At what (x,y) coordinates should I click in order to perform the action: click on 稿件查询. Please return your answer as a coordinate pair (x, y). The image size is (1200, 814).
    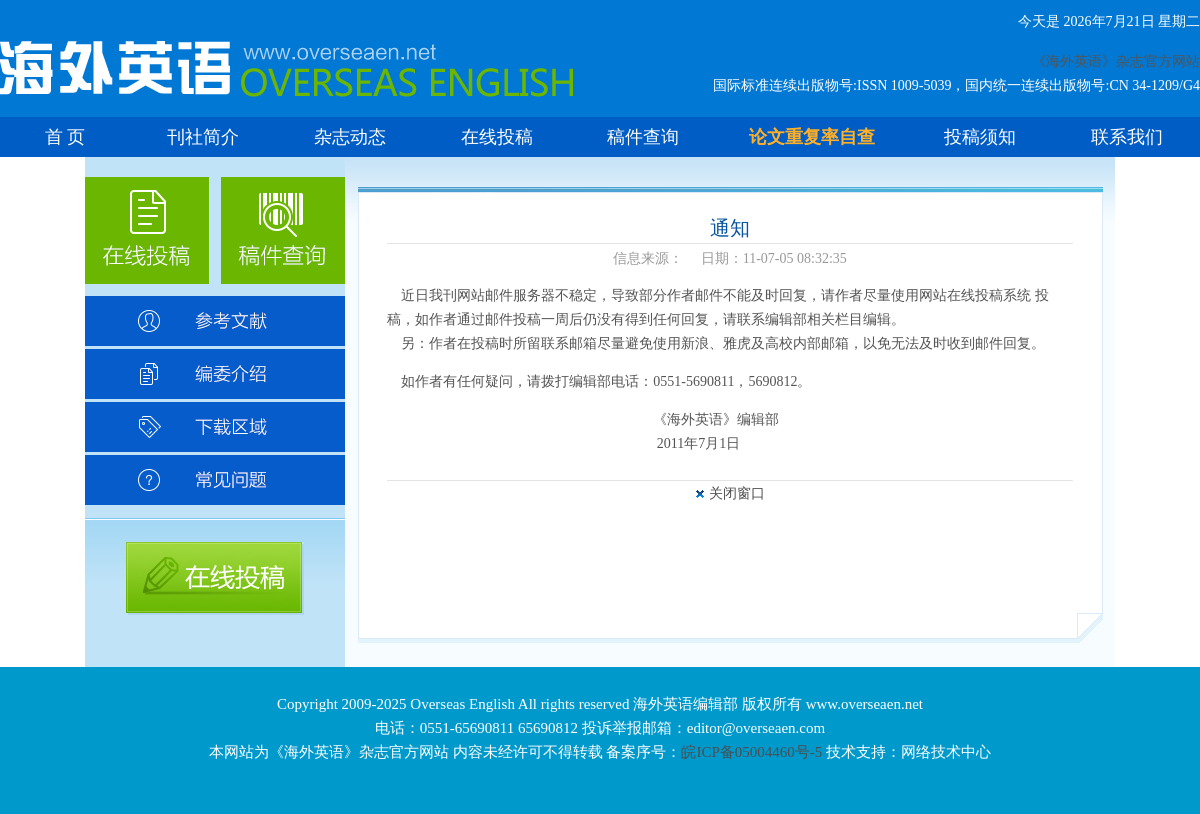
    Looking at the image, I should click on (643, 137).